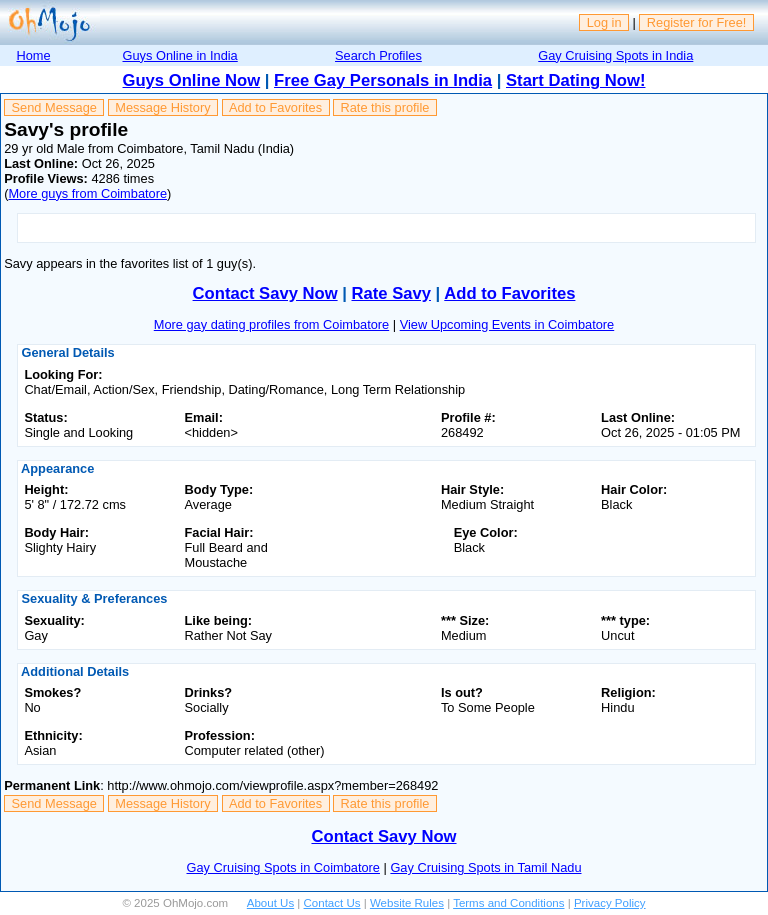  I want to click on Message History, so click(162, 107).